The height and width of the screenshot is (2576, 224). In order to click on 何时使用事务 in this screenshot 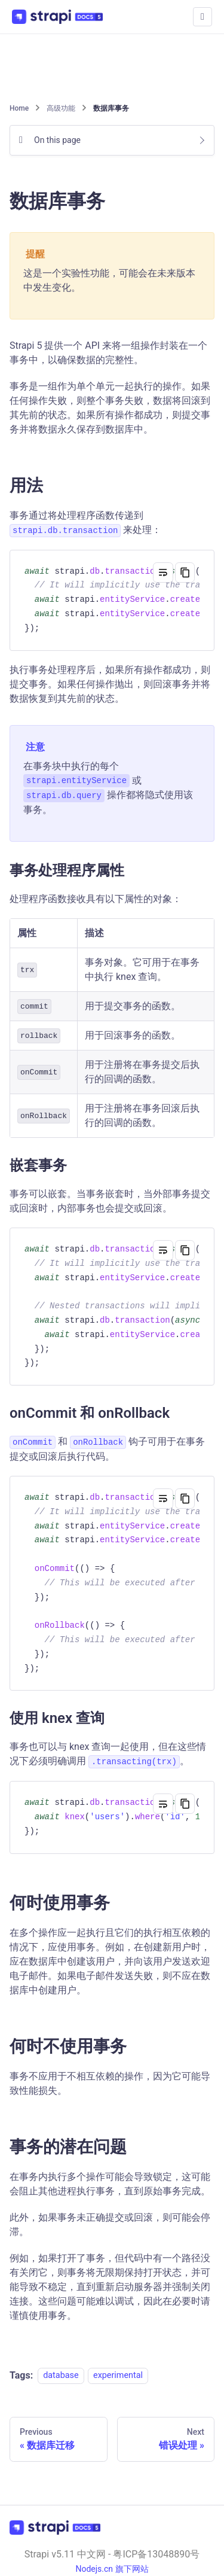, I will do `click(67, 1903)`.